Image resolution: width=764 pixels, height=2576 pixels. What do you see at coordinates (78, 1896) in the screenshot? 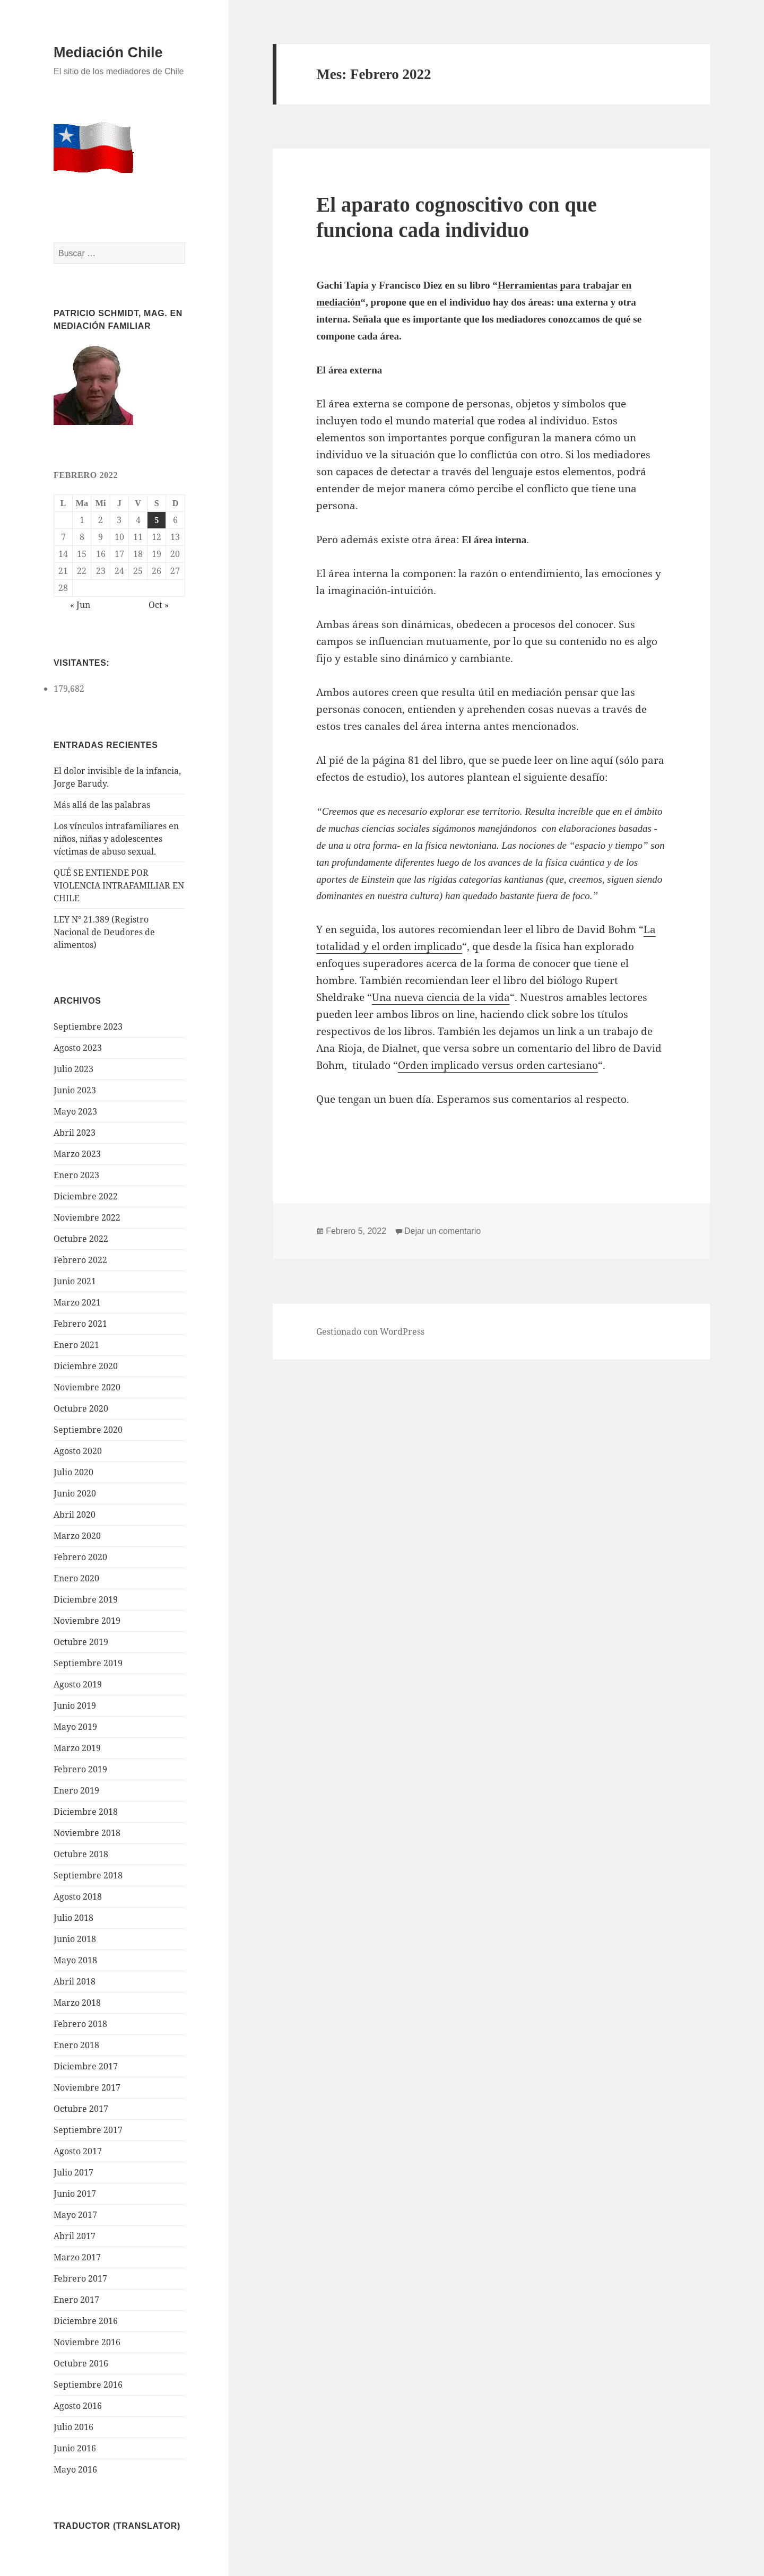
I see `Agosto 2018` at bounding box center [78, 1896].